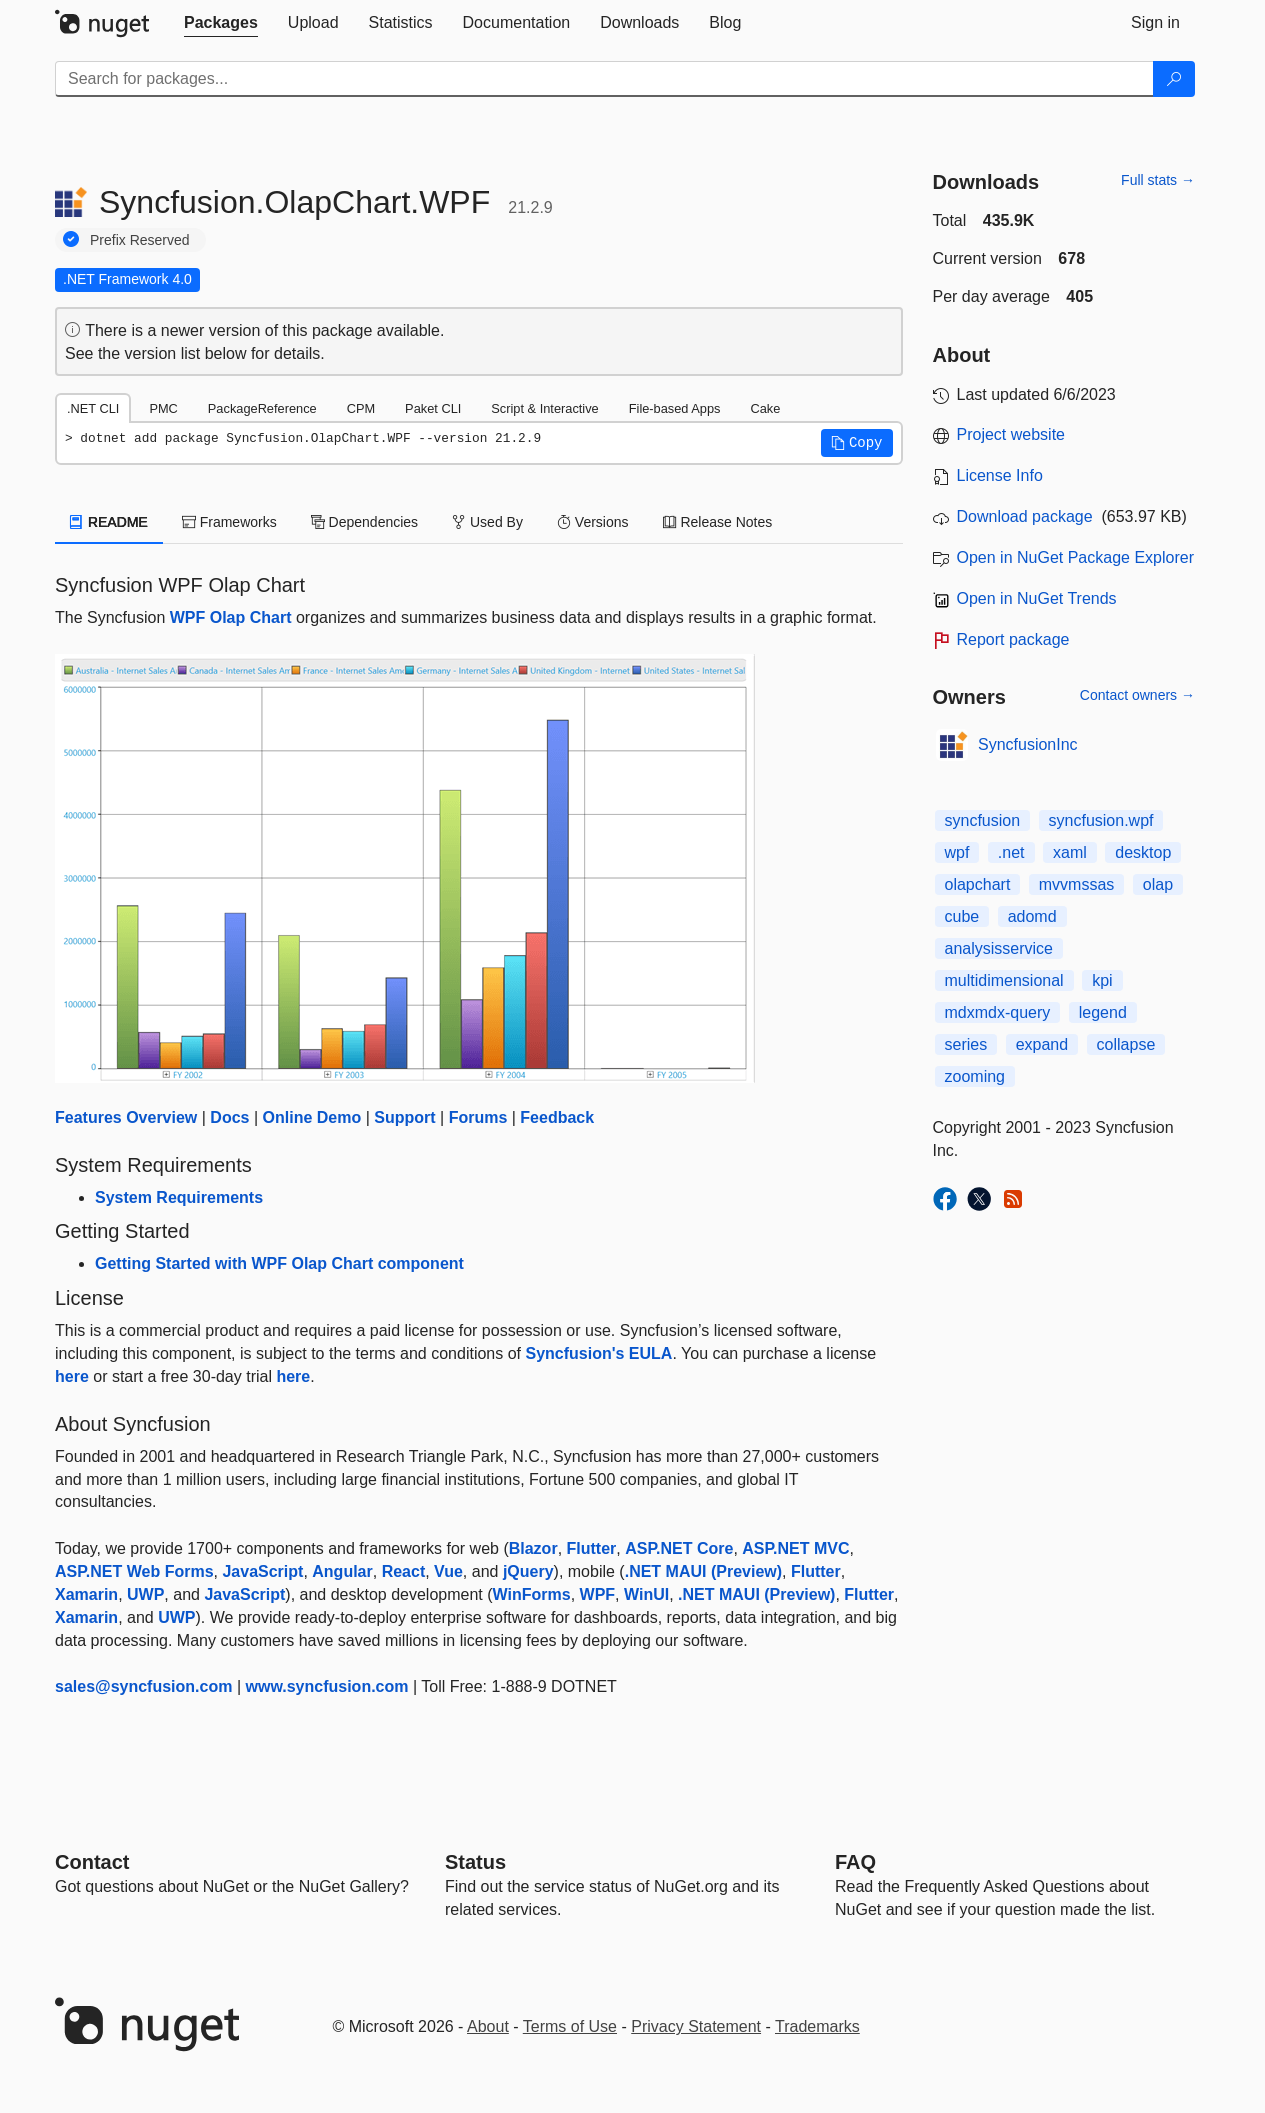  I want to click on Privacy Statement, so click(696, 2026).